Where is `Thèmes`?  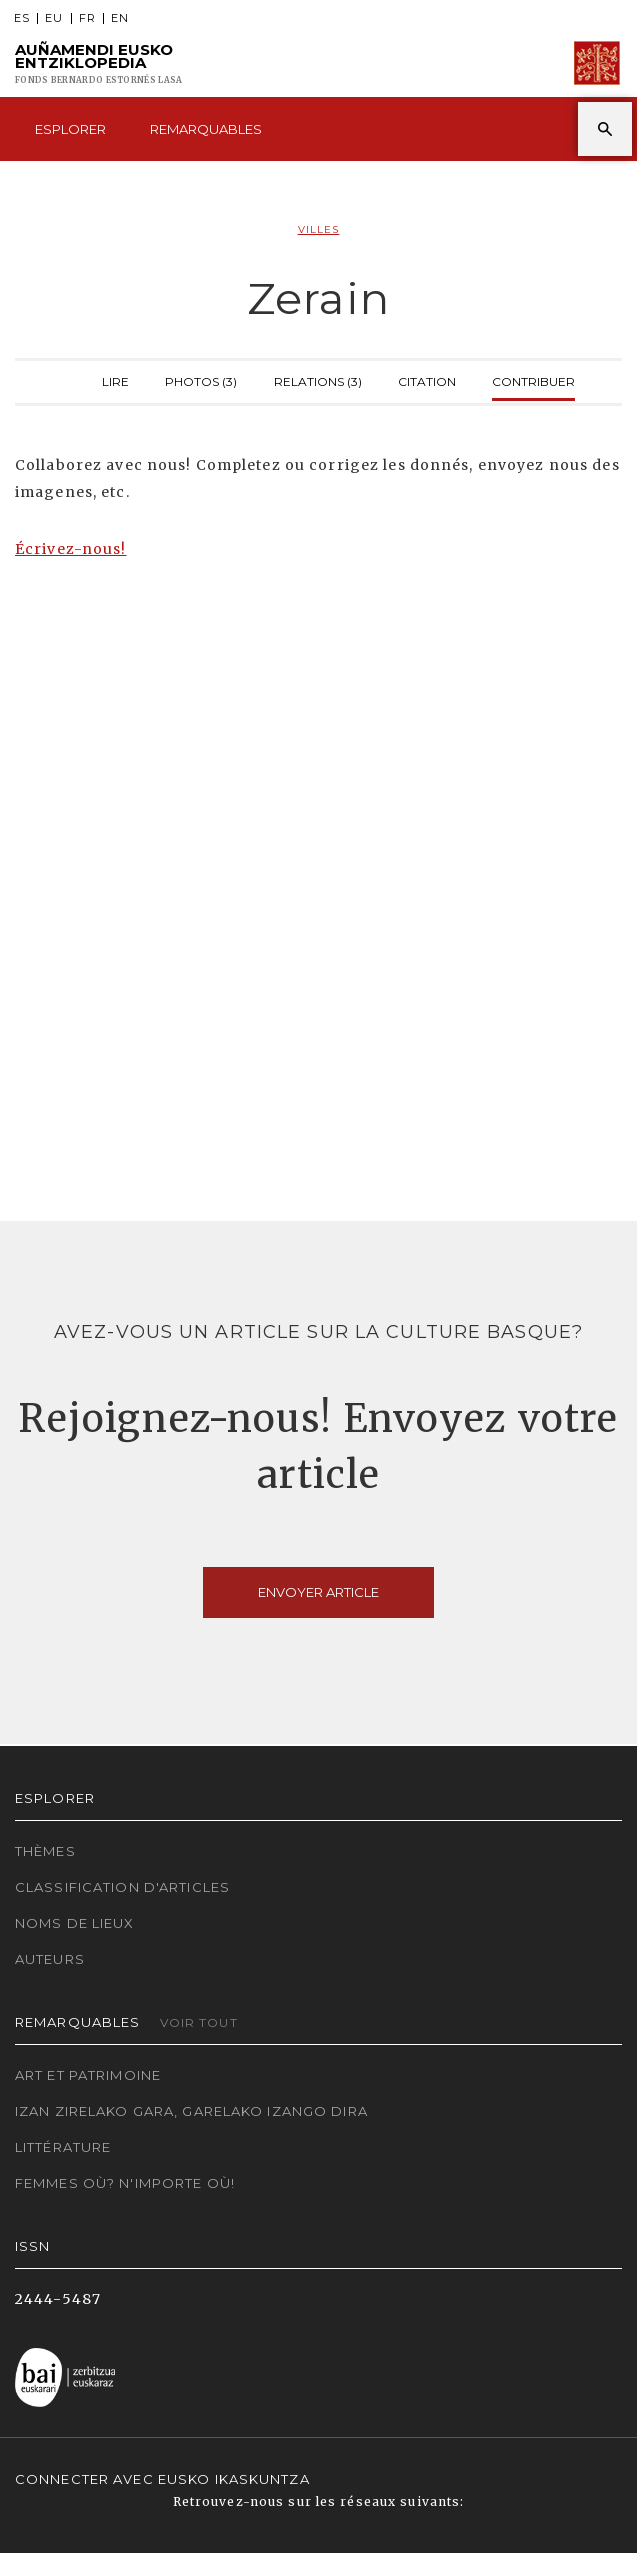
Thèmes is located at coordinates (45, 1851).